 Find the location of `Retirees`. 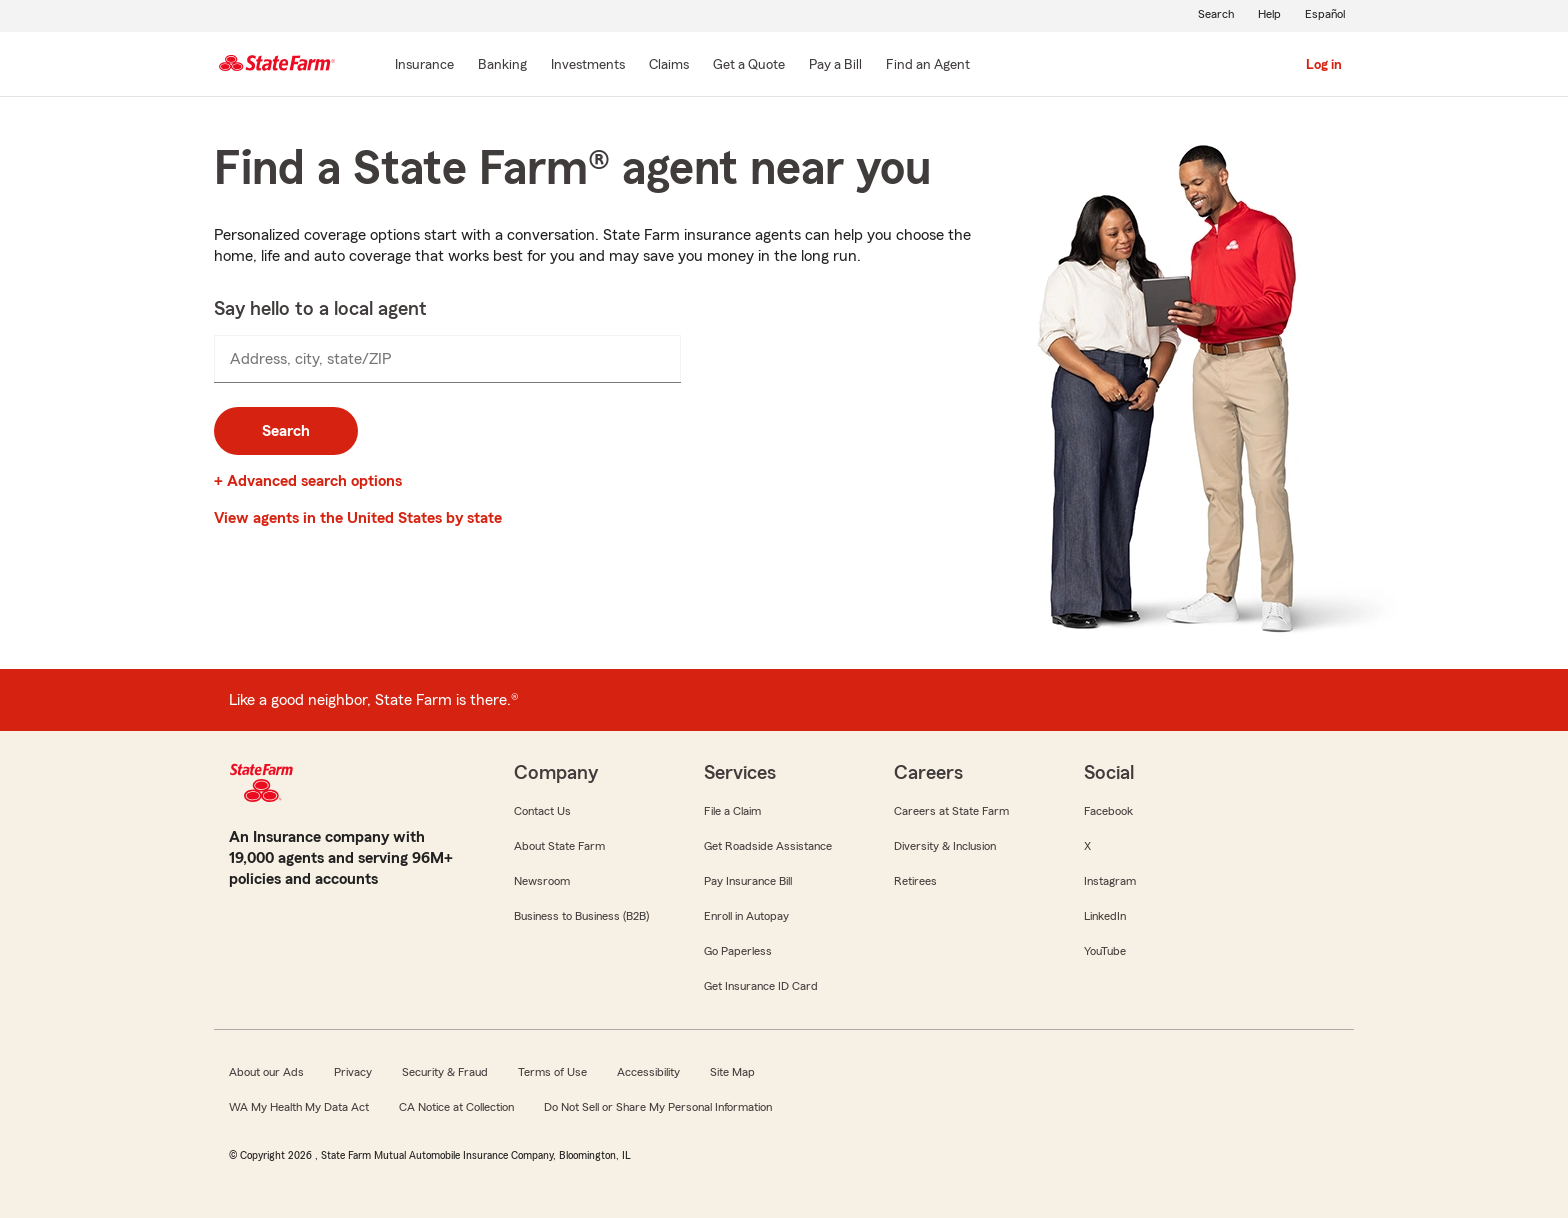

Retirees is located at coordinates (915, 881).